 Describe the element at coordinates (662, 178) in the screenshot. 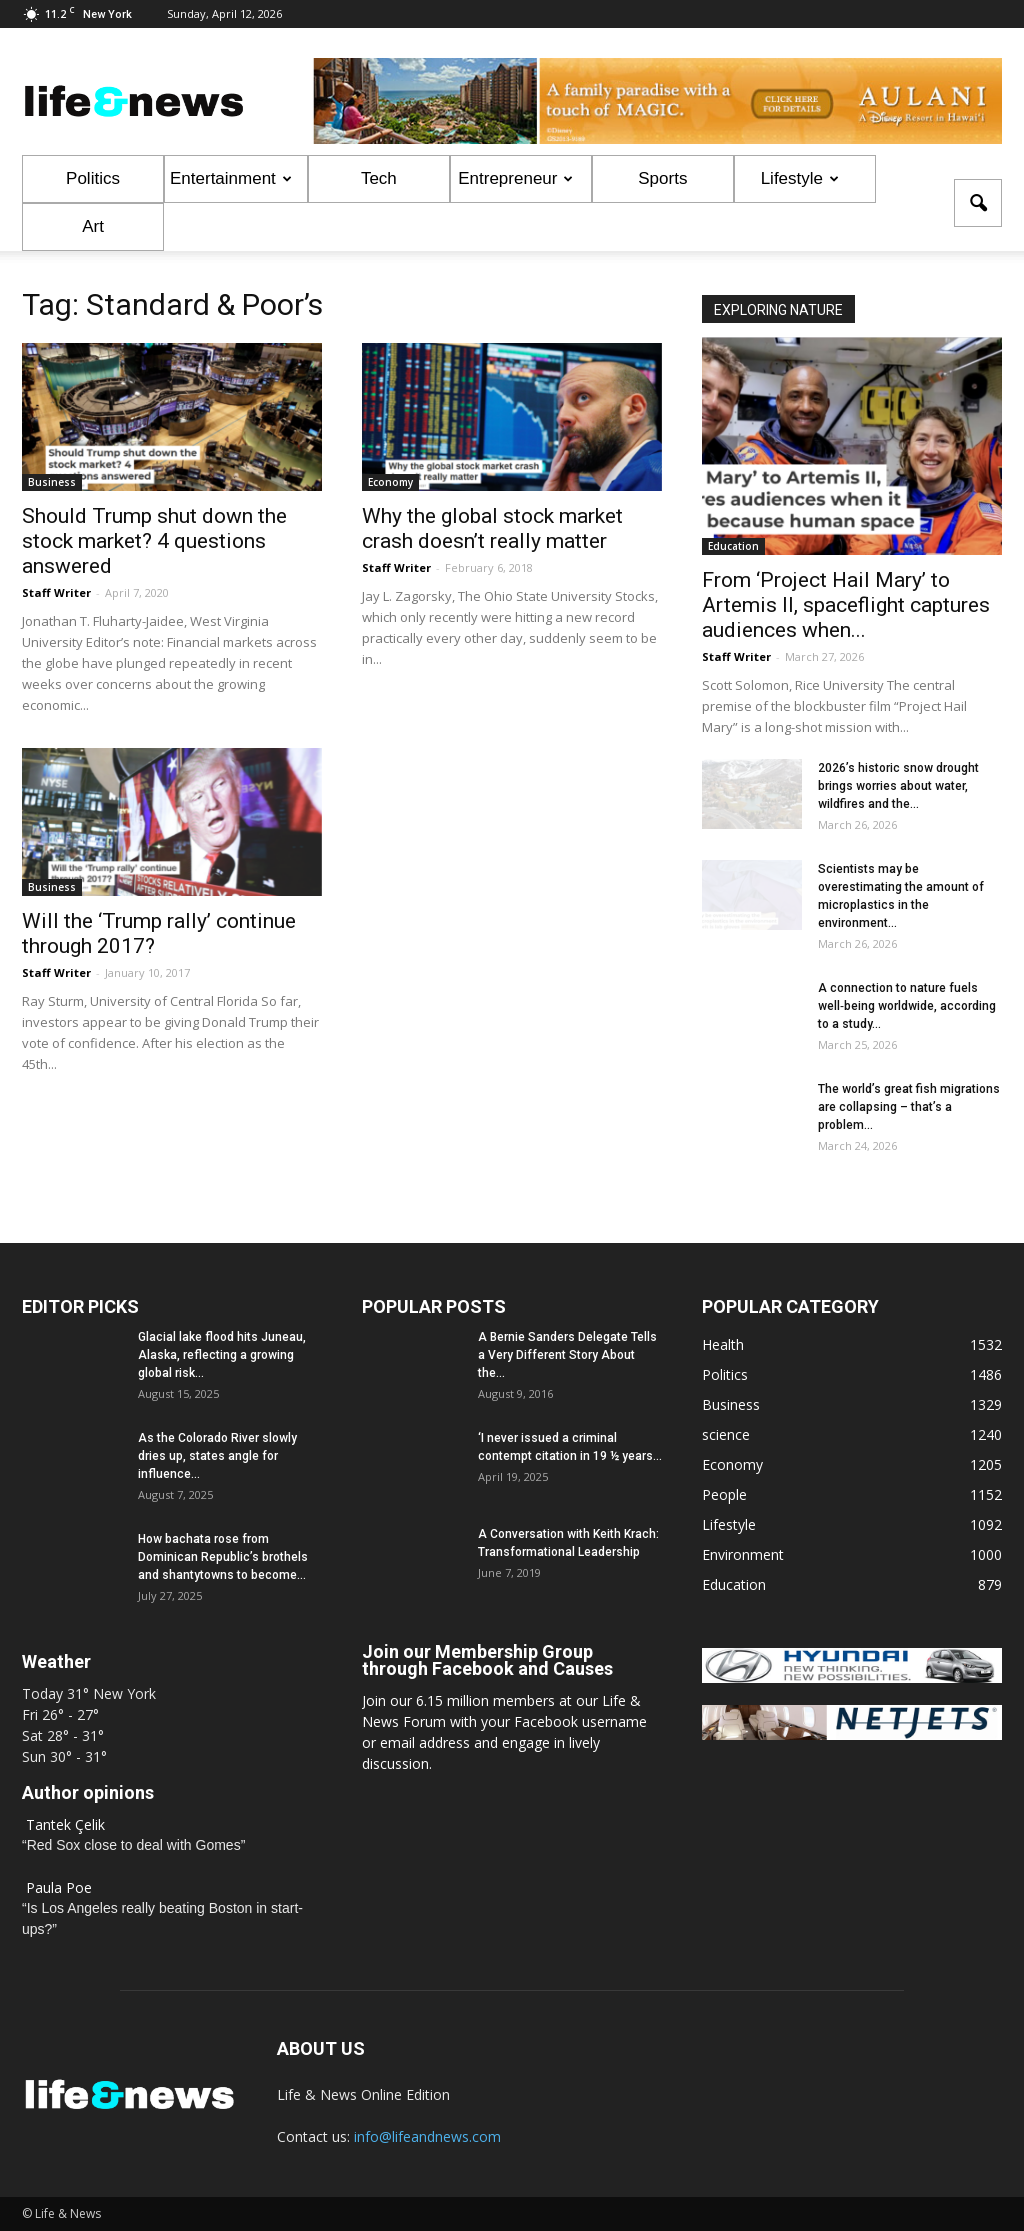

I see `Sports` at that location.